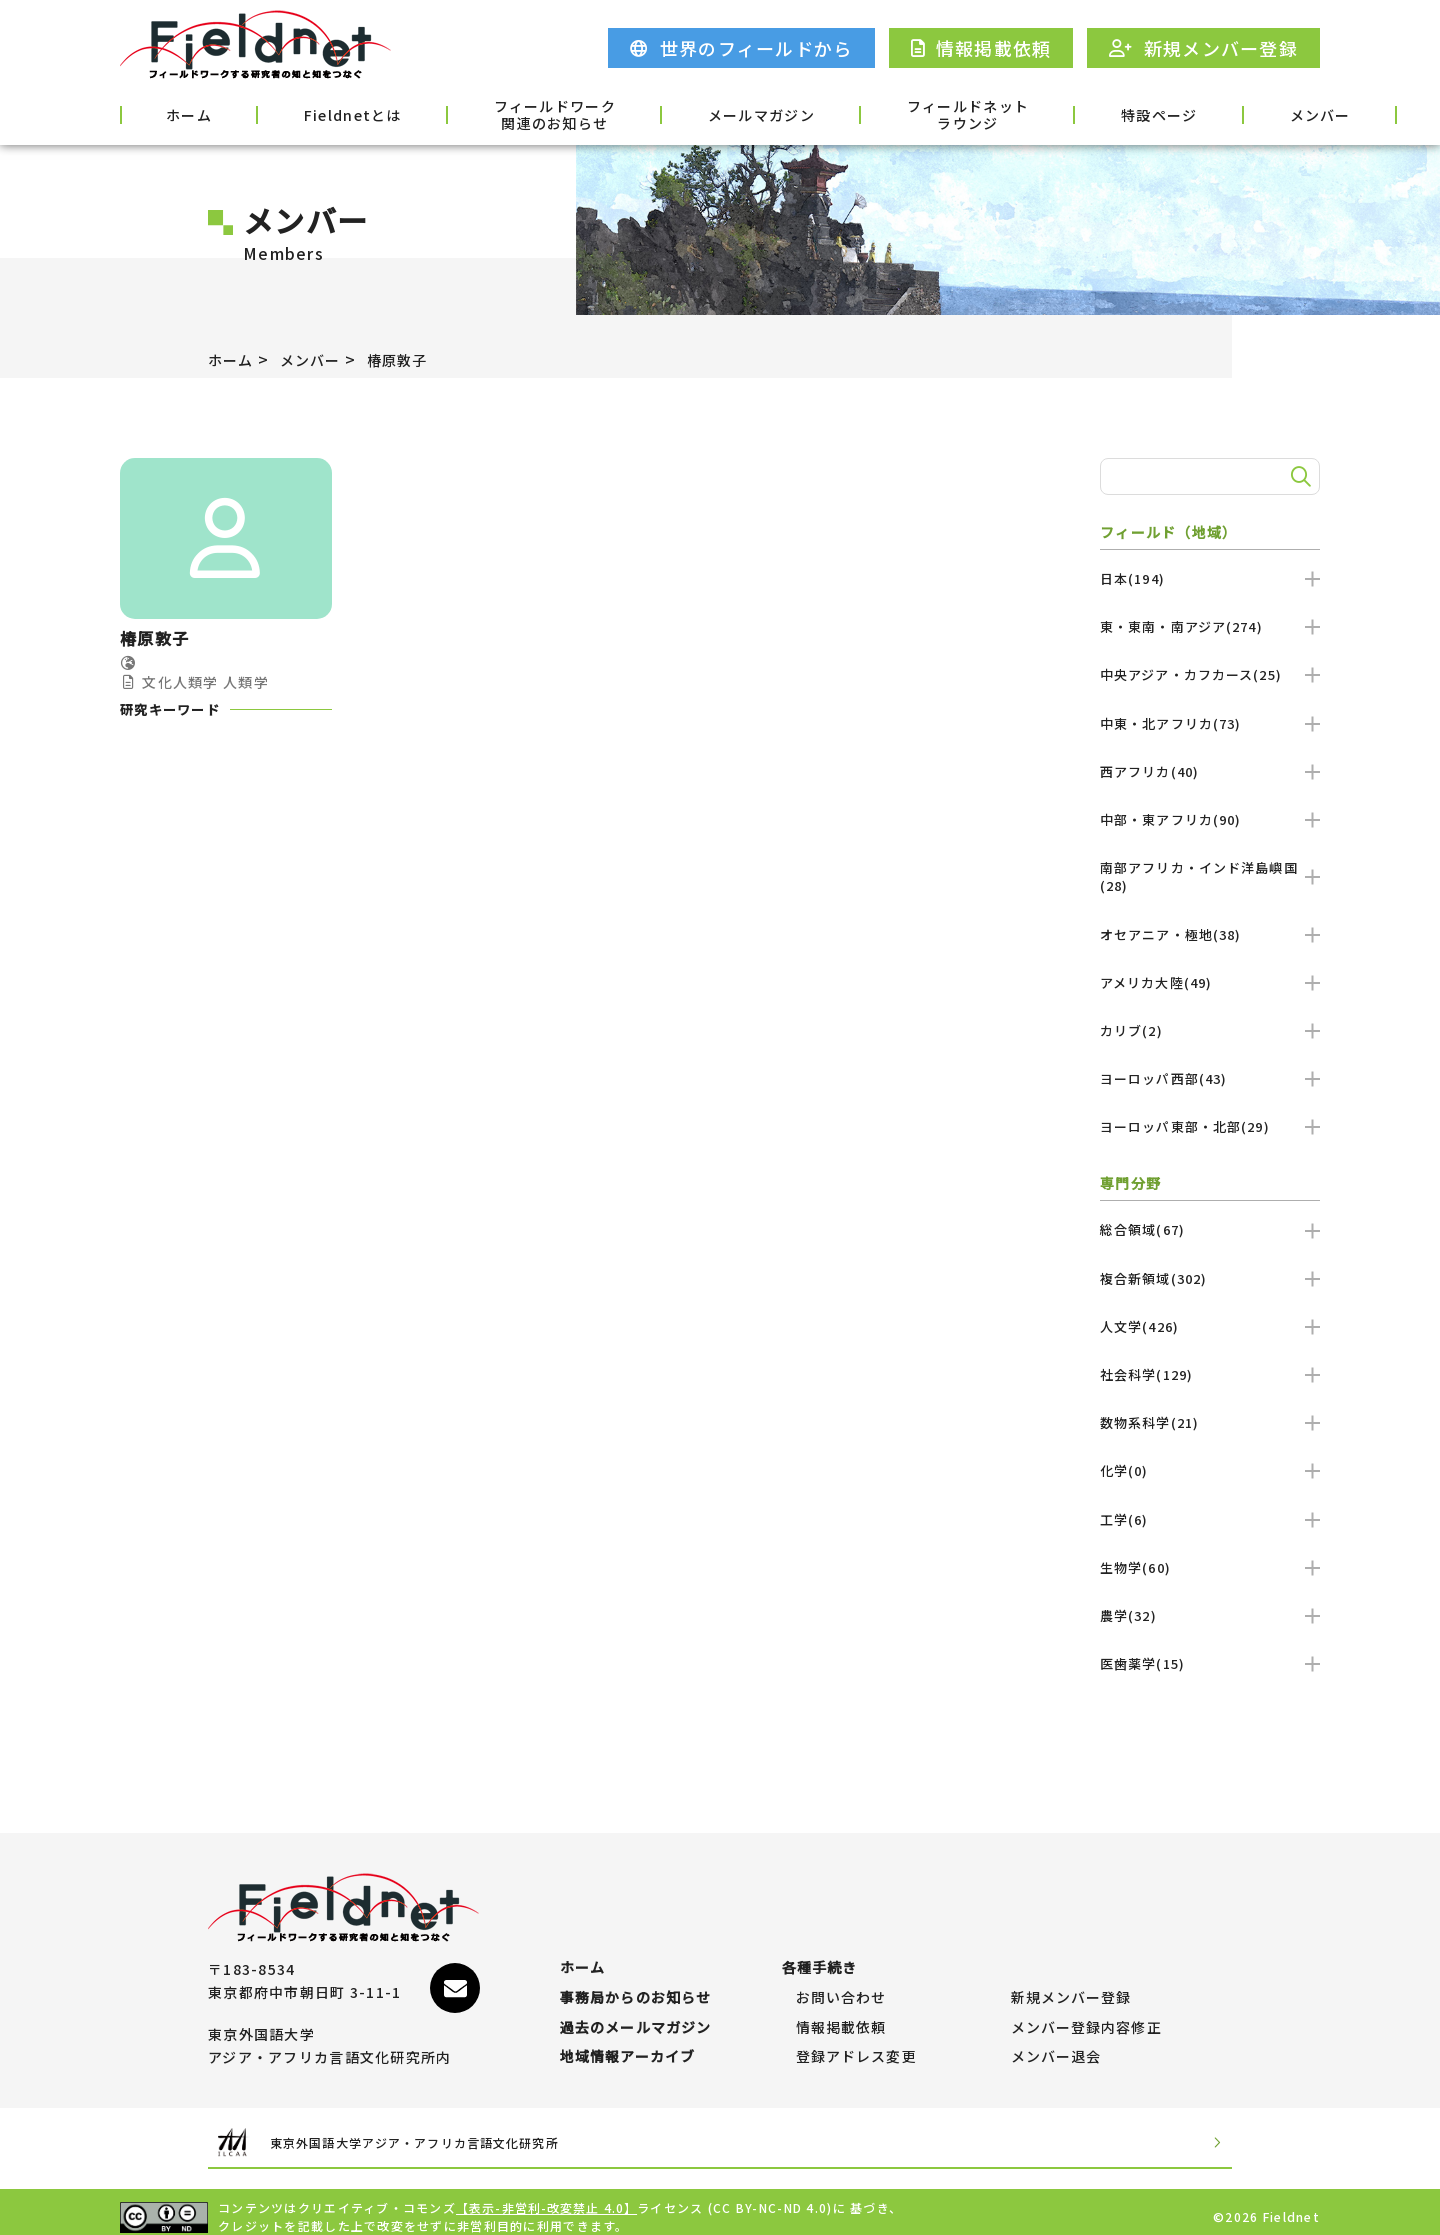 The width and height of the screenshot is (1440, 2235). What do you see at coordinates (1210, 1519) in the screenshot?
I see `工学(6)` at bounding box center [1210, 1519].